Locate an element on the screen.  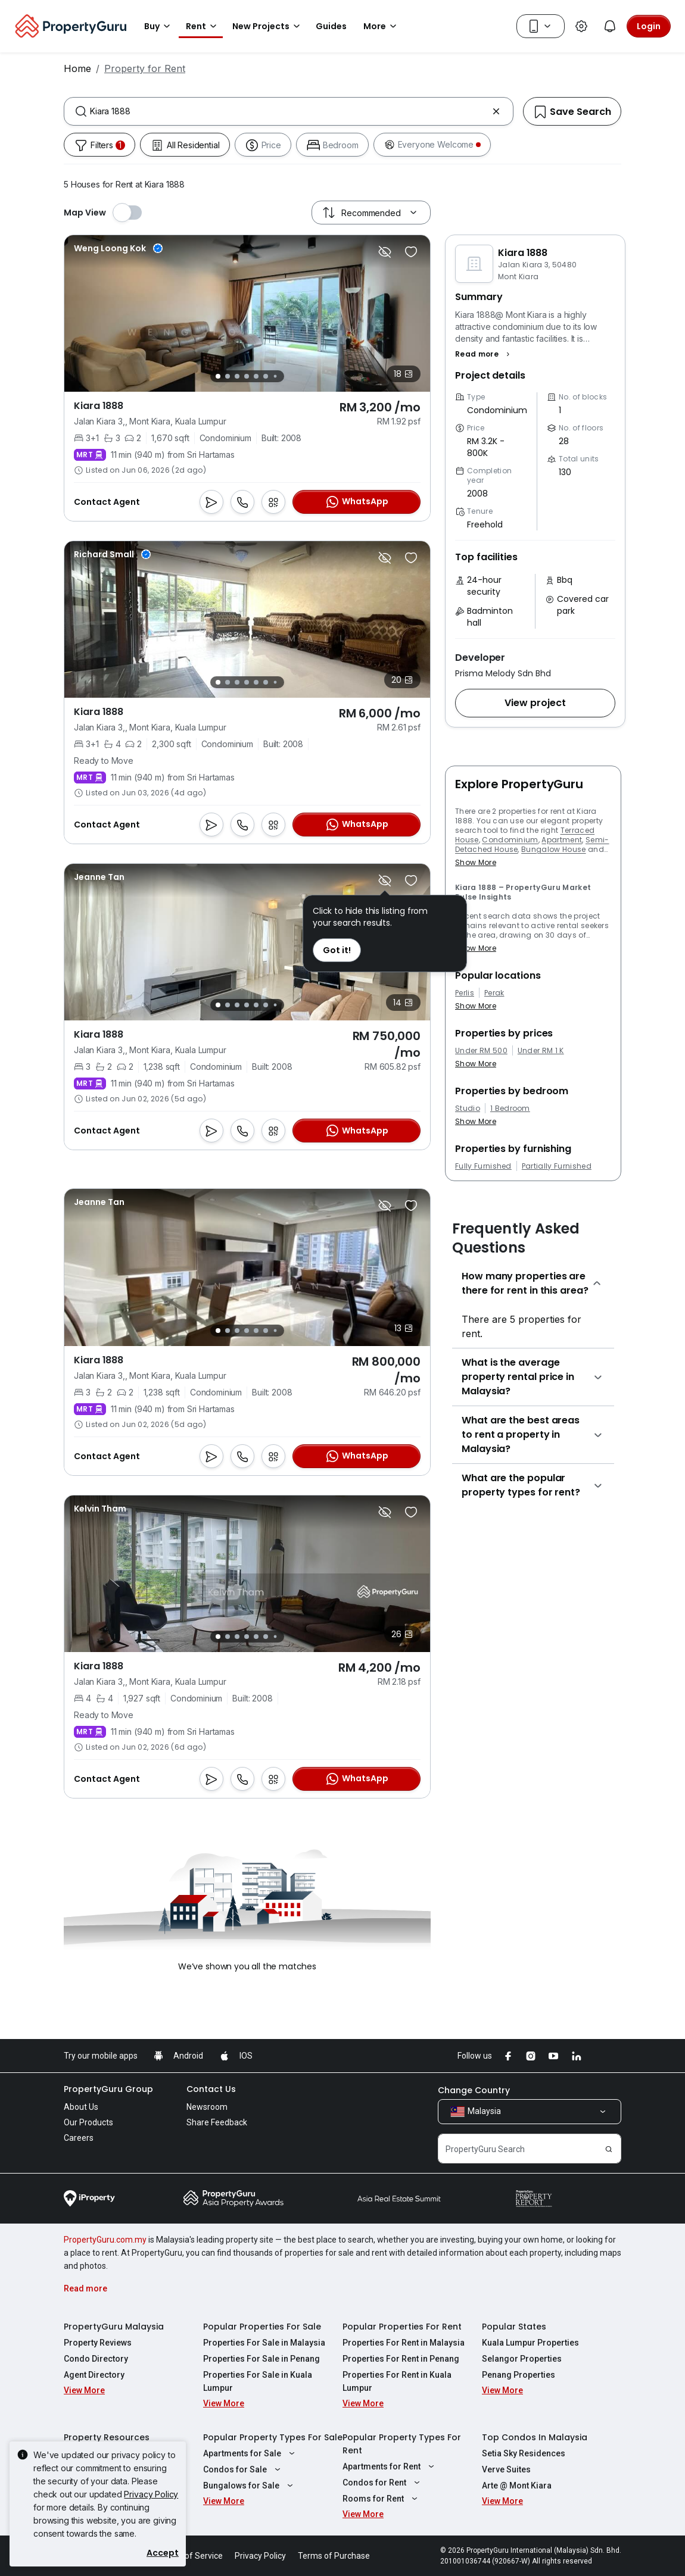
Change Country is located at coordinates (474, 2090).